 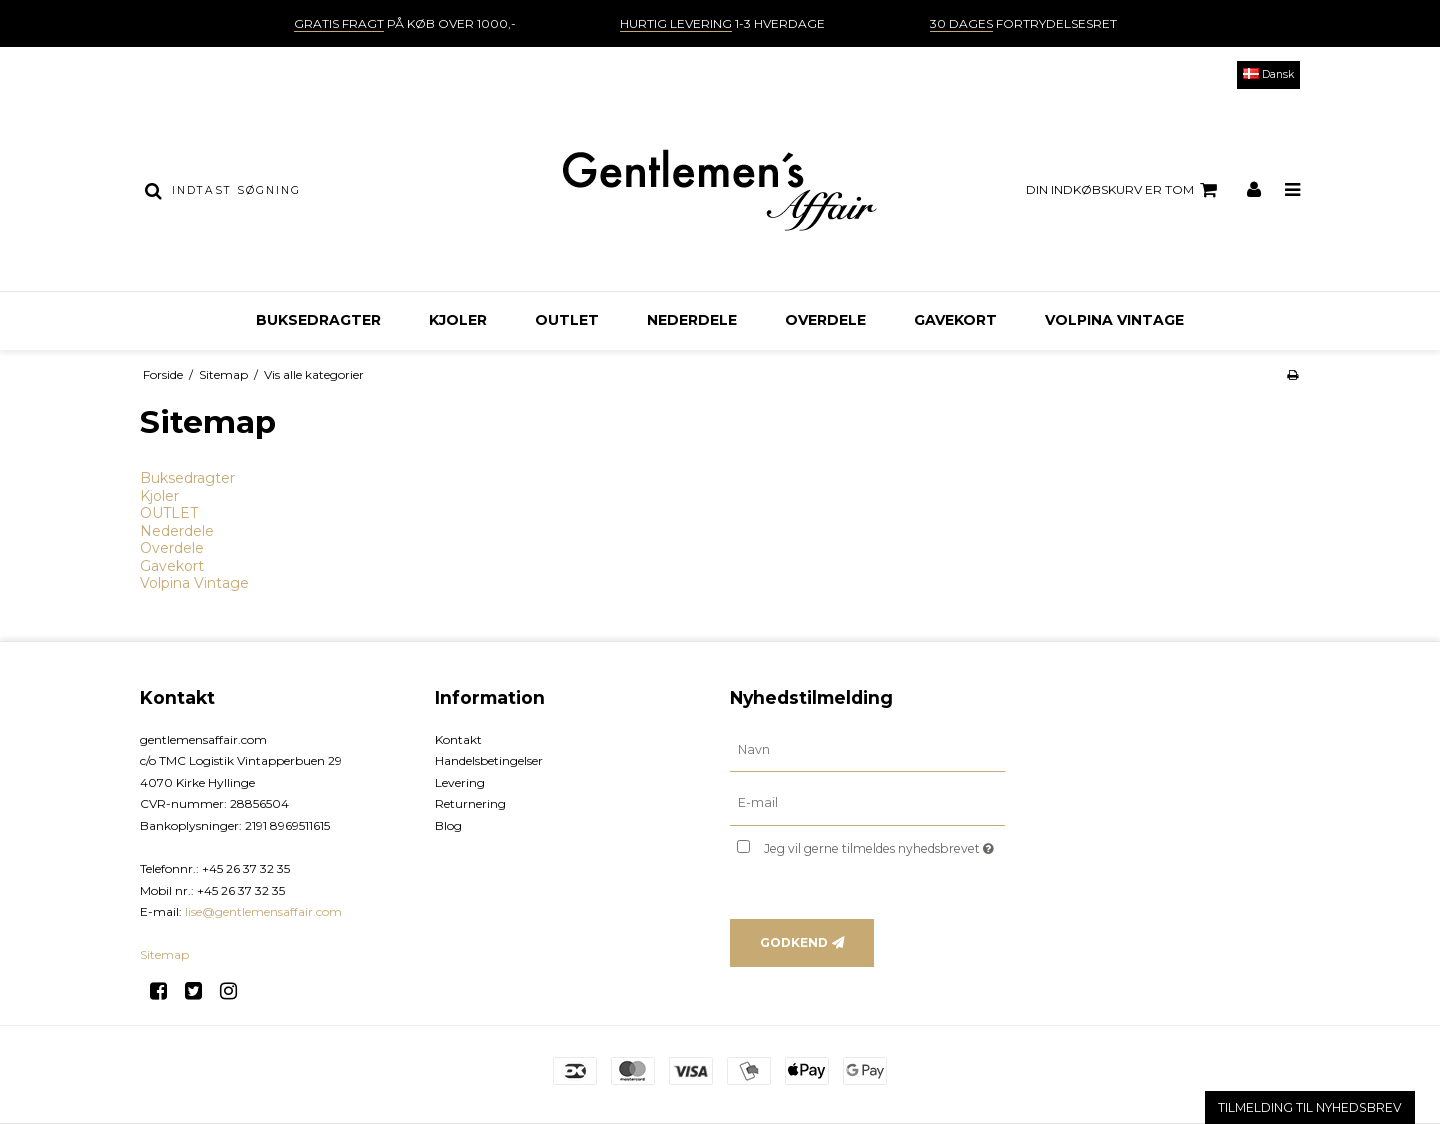 I want to click on [Navn], so click(x=867, y=749).